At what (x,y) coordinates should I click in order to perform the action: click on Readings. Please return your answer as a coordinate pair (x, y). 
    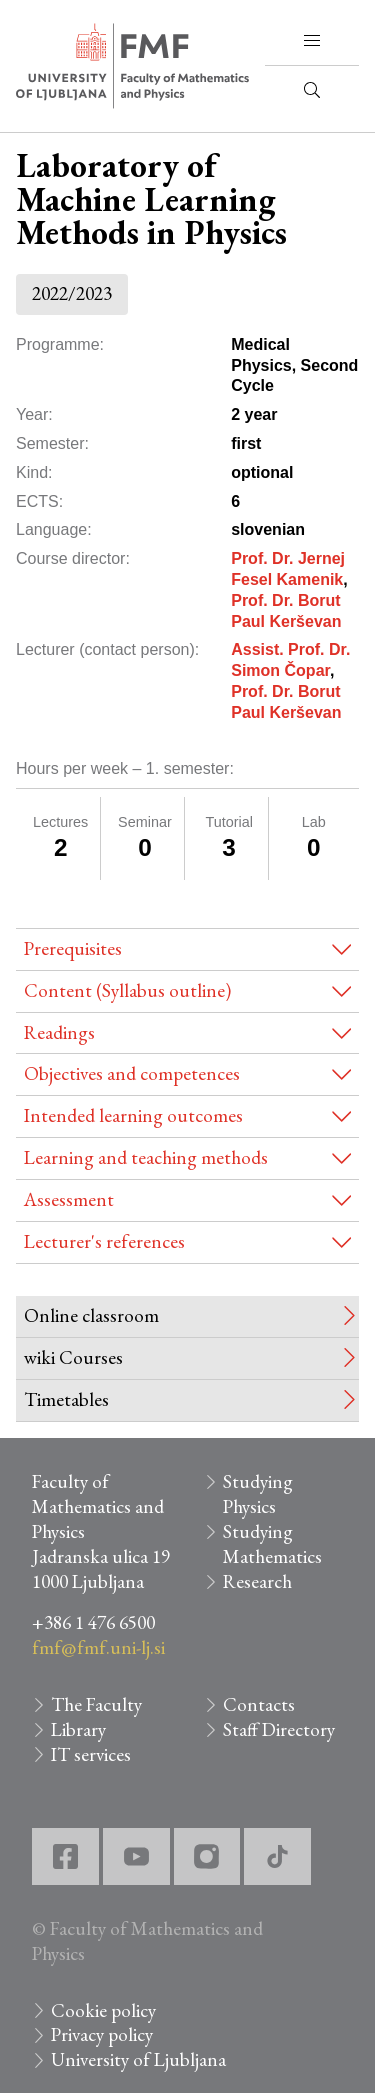
    Looking at the image, I should click on (59, 1032).